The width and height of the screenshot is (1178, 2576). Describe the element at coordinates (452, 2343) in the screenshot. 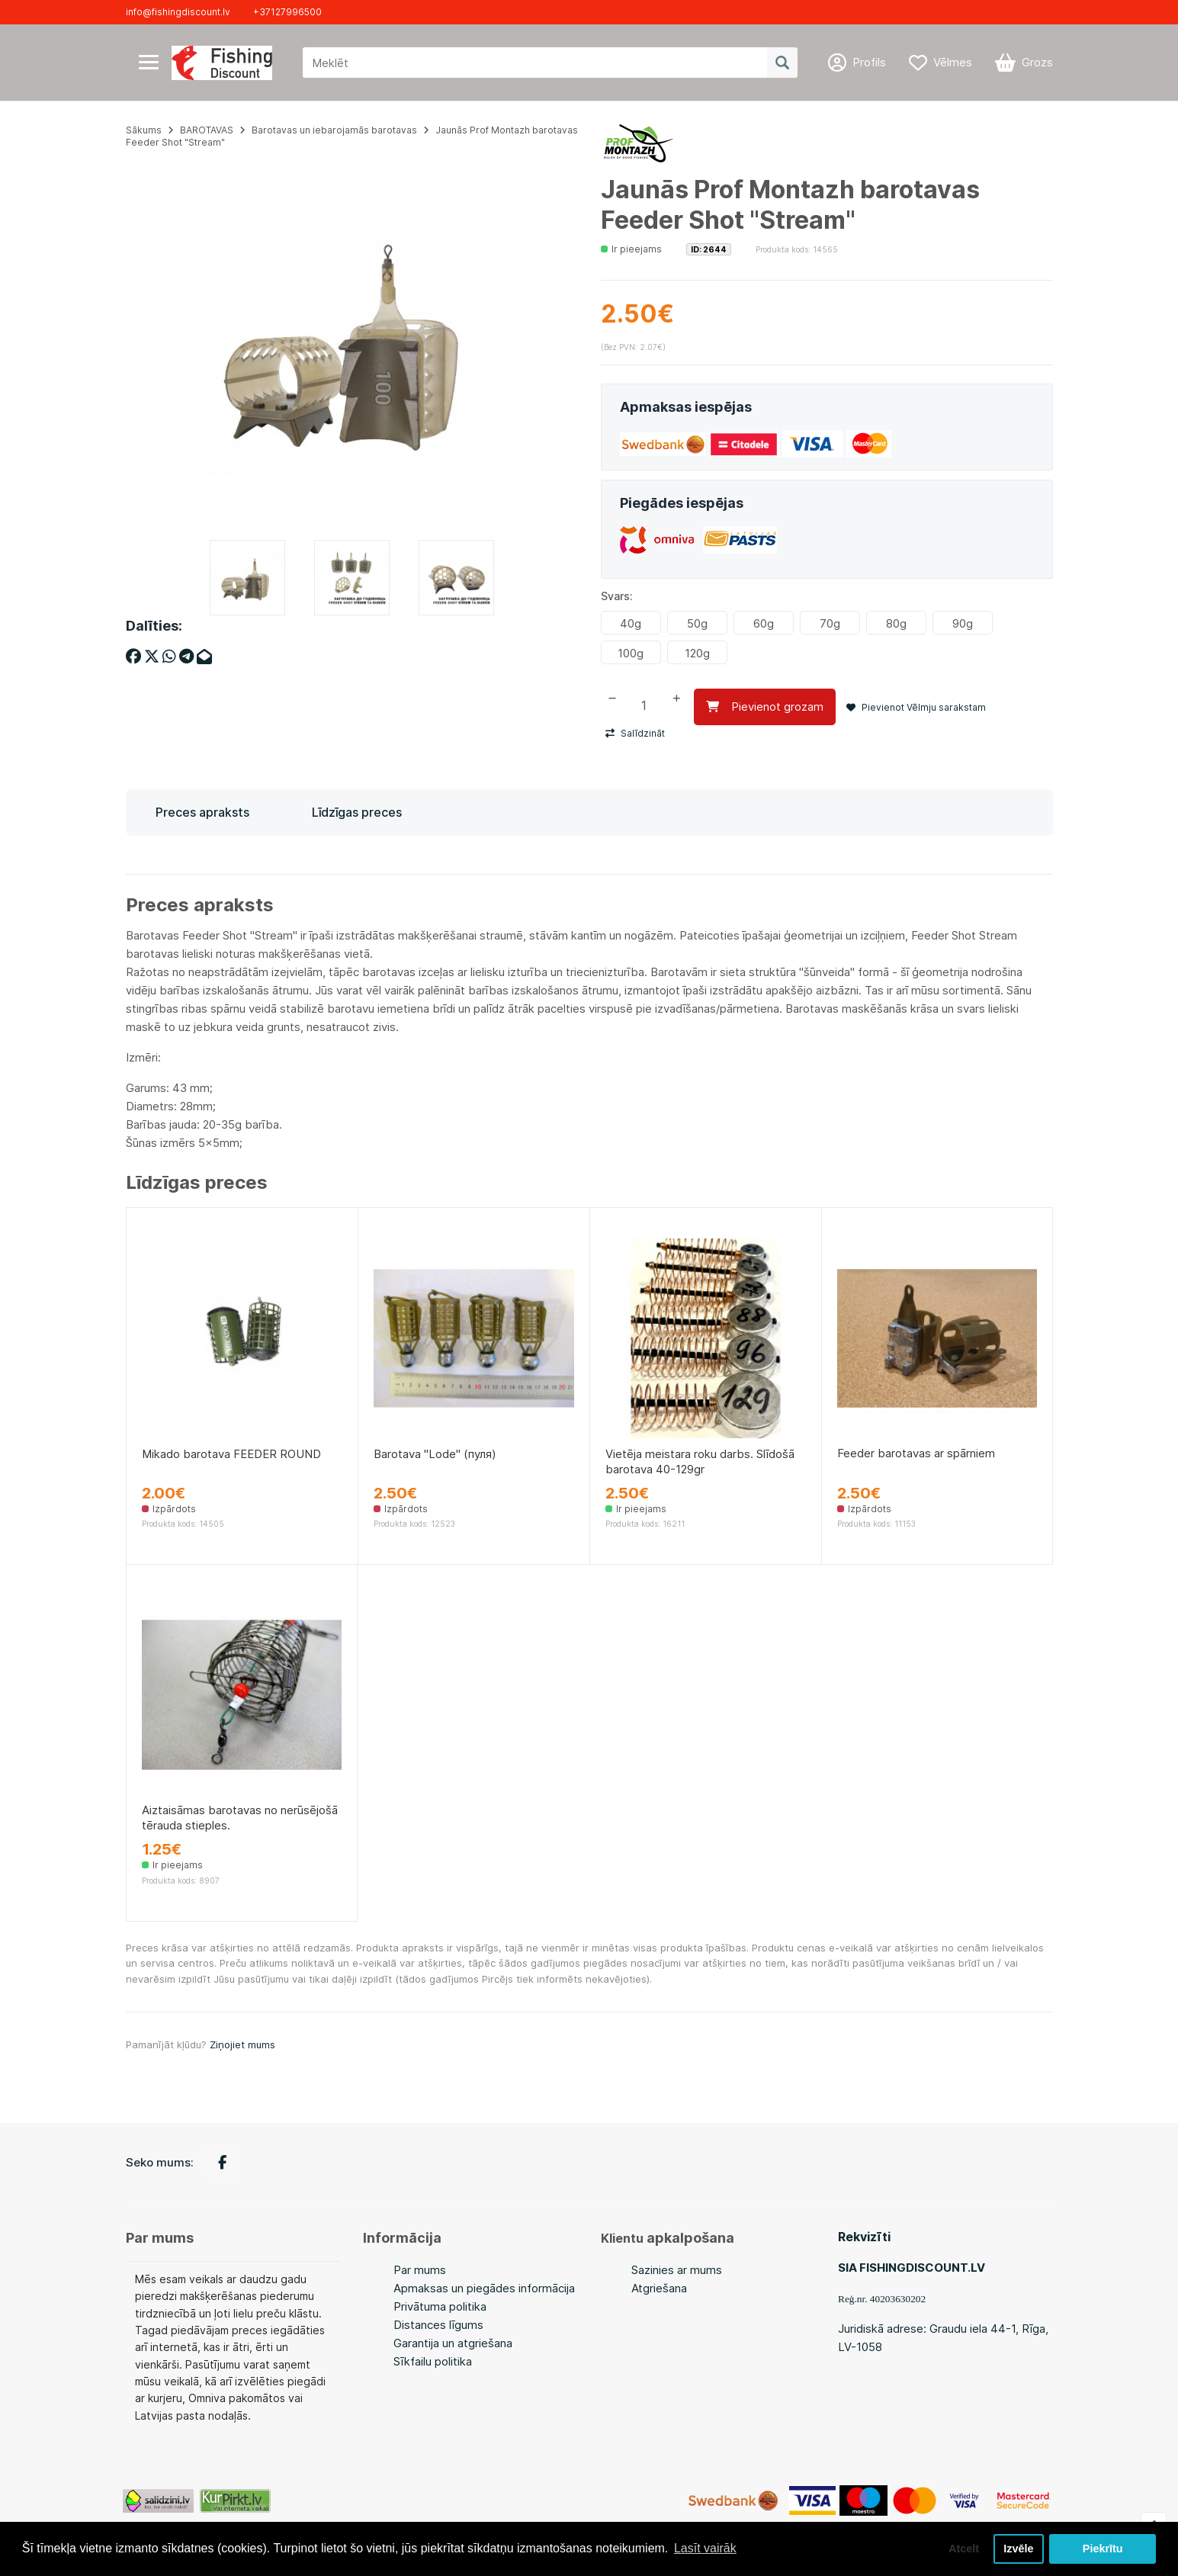

I see `Garantija un atgriešana` at that location.